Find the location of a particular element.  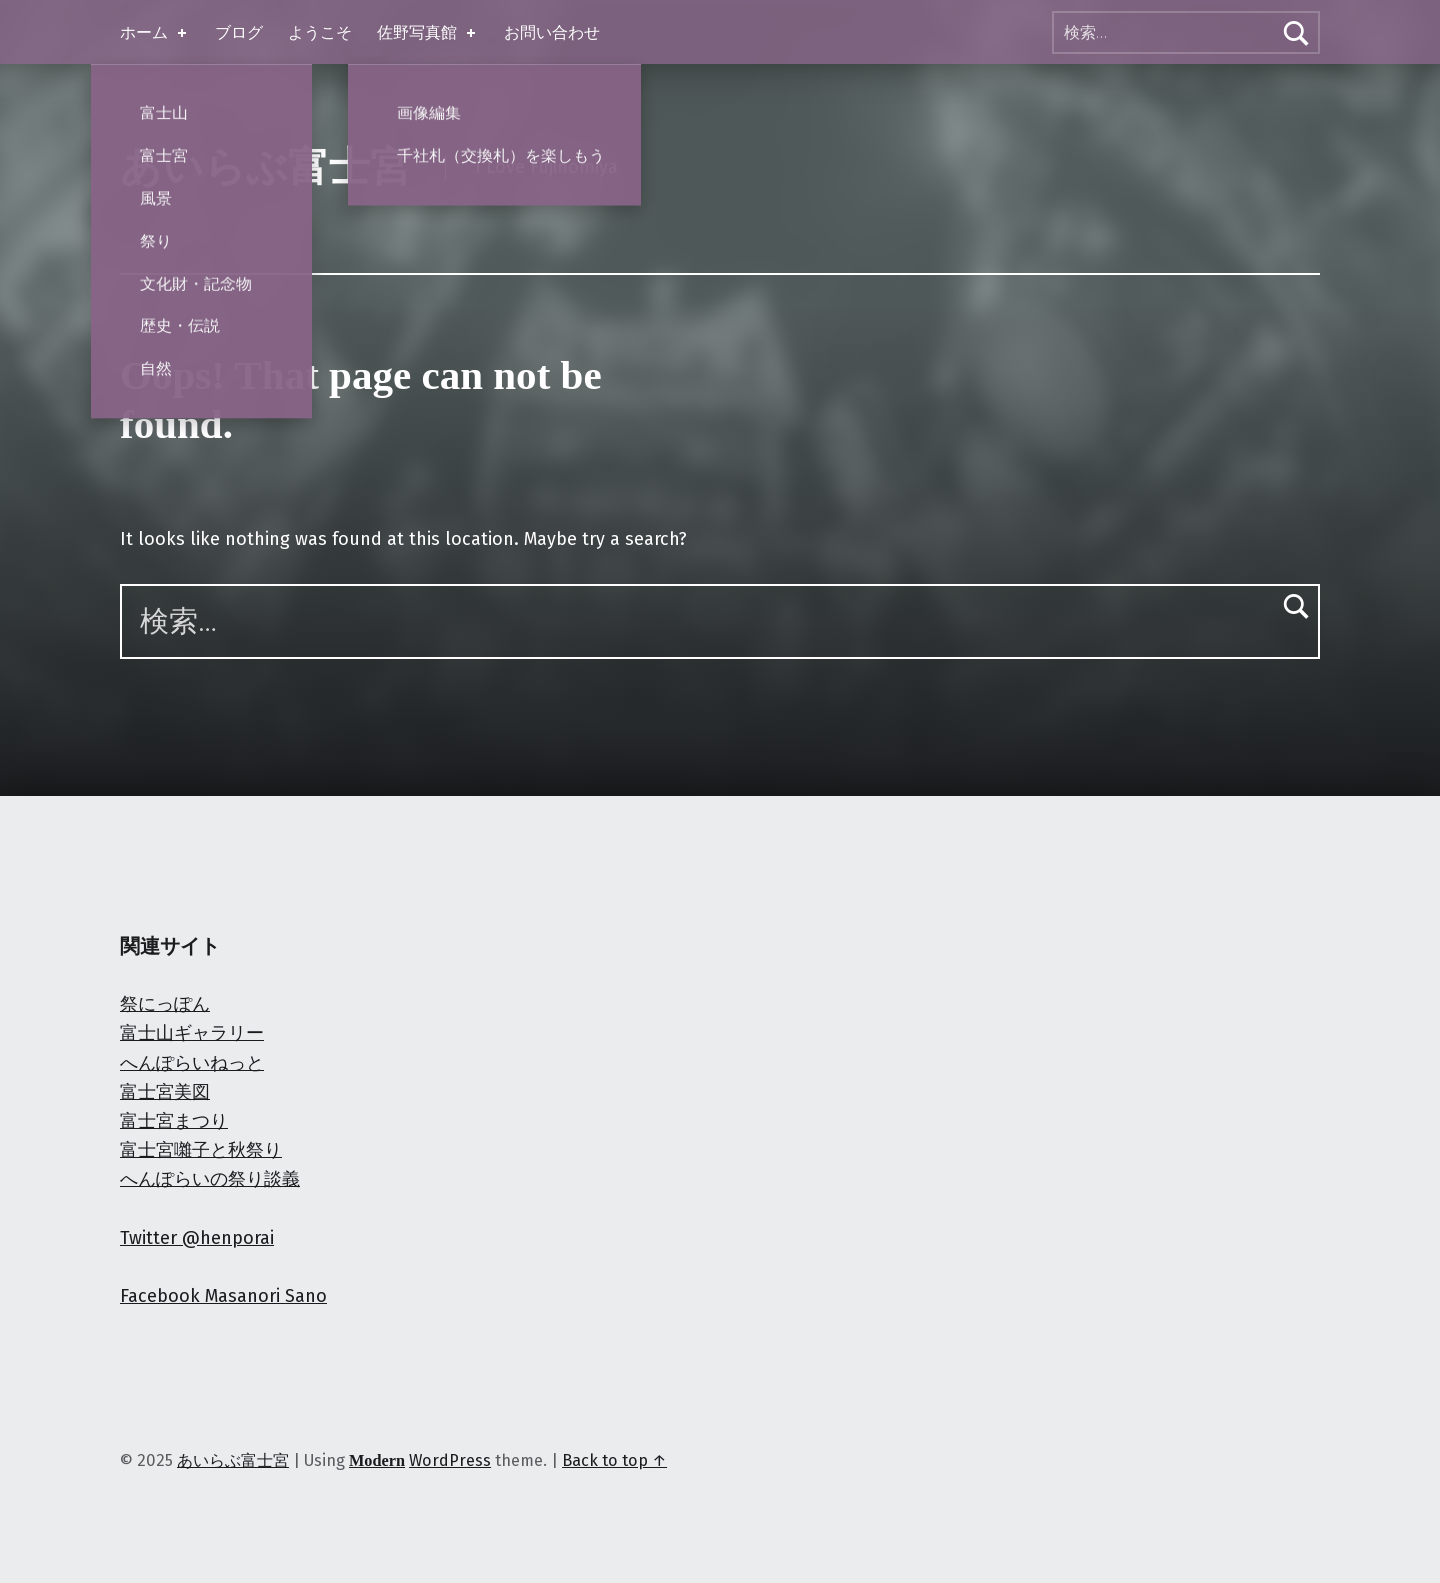

富士宮囃子と秋祭り is located at coordinates (201, 1150).